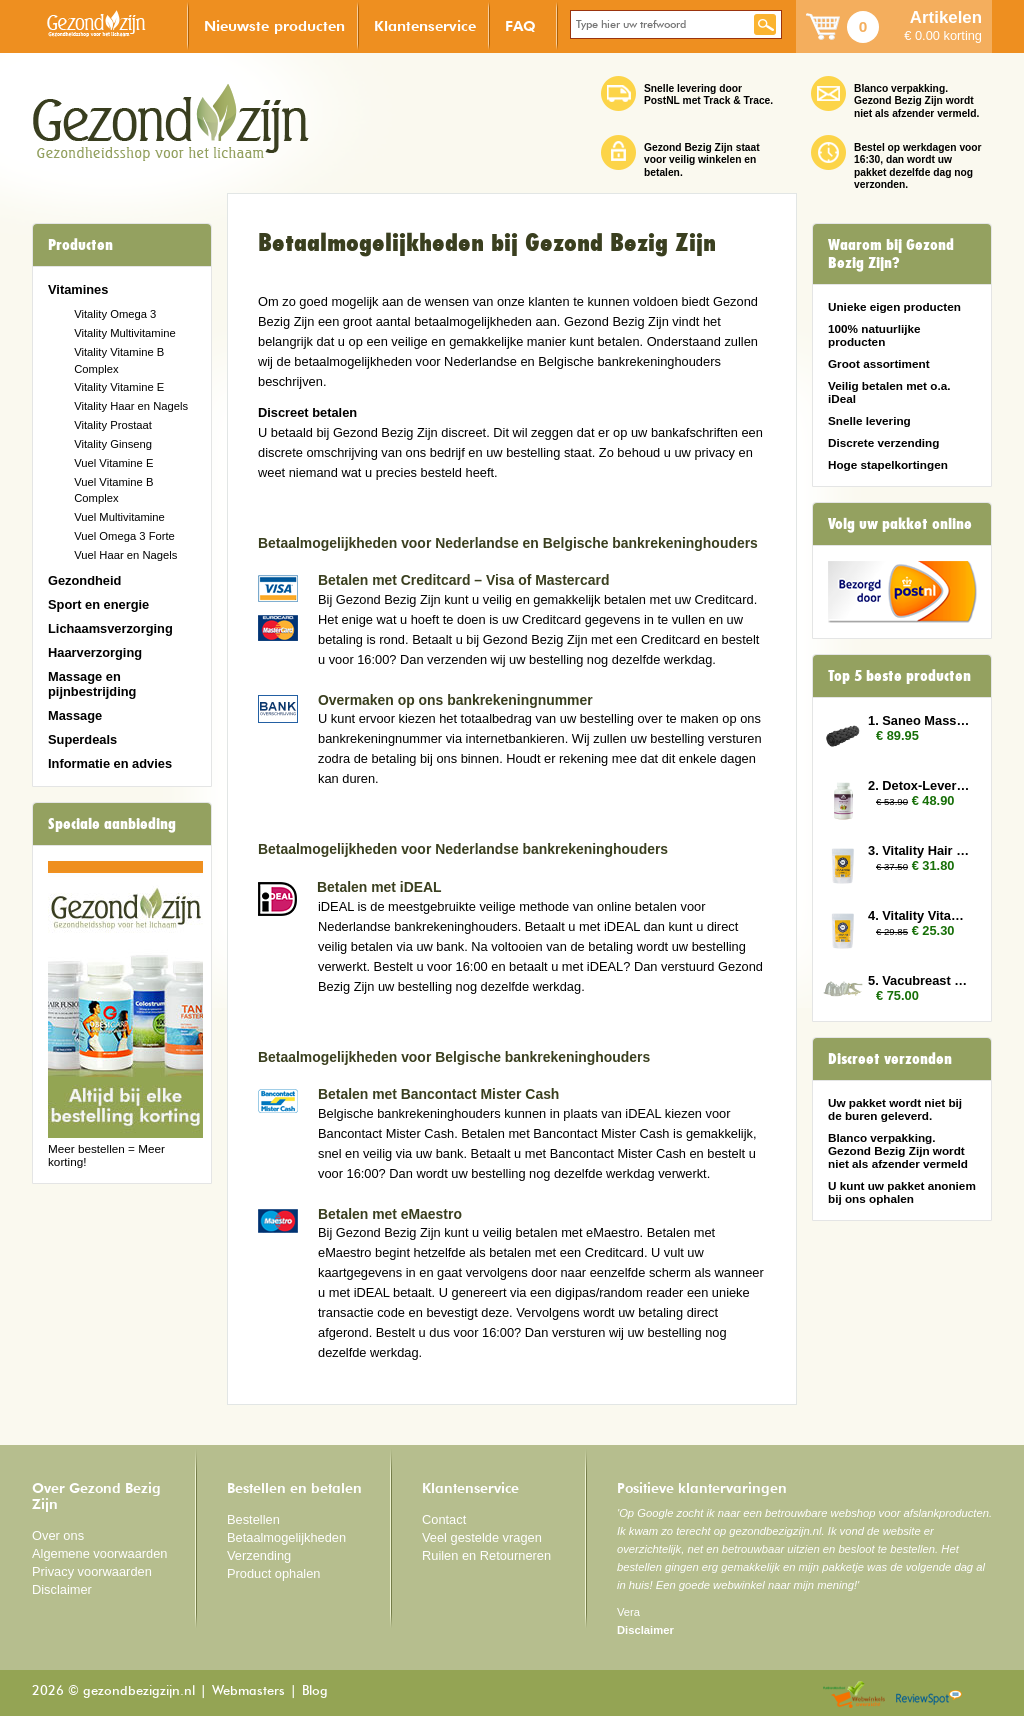 This screenshot has width=1024, height=1716. Describe the element at coordinates (78, 289) in the screenshot. I see `Vitamines` at that location.